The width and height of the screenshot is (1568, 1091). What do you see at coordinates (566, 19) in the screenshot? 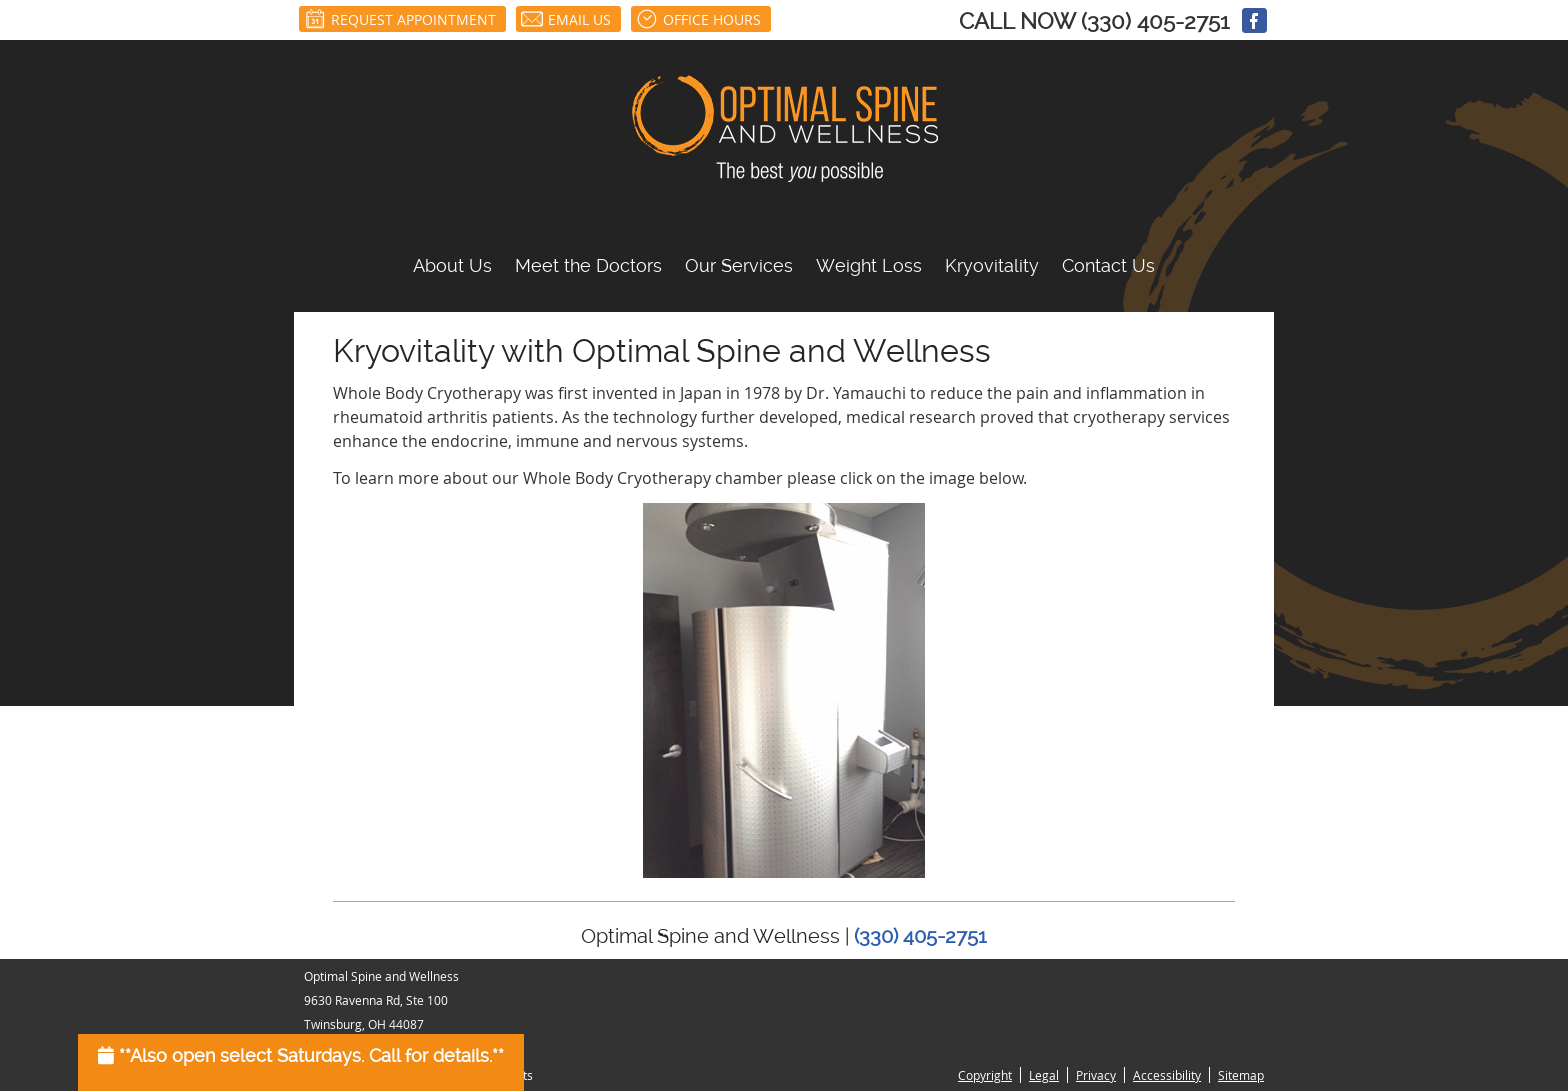
I see `Email Us` at bounding box center [566, 19].